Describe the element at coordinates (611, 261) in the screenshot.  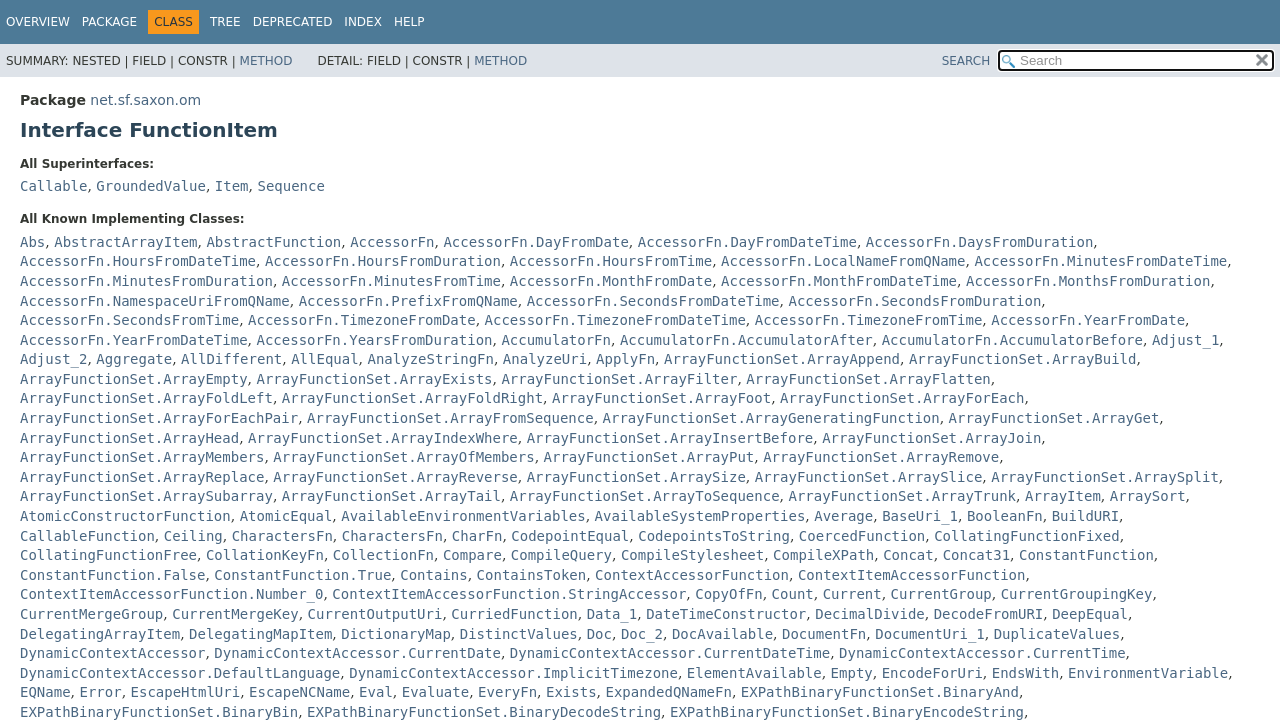
I see `AccessorFn.HoursFromTime` at that location.